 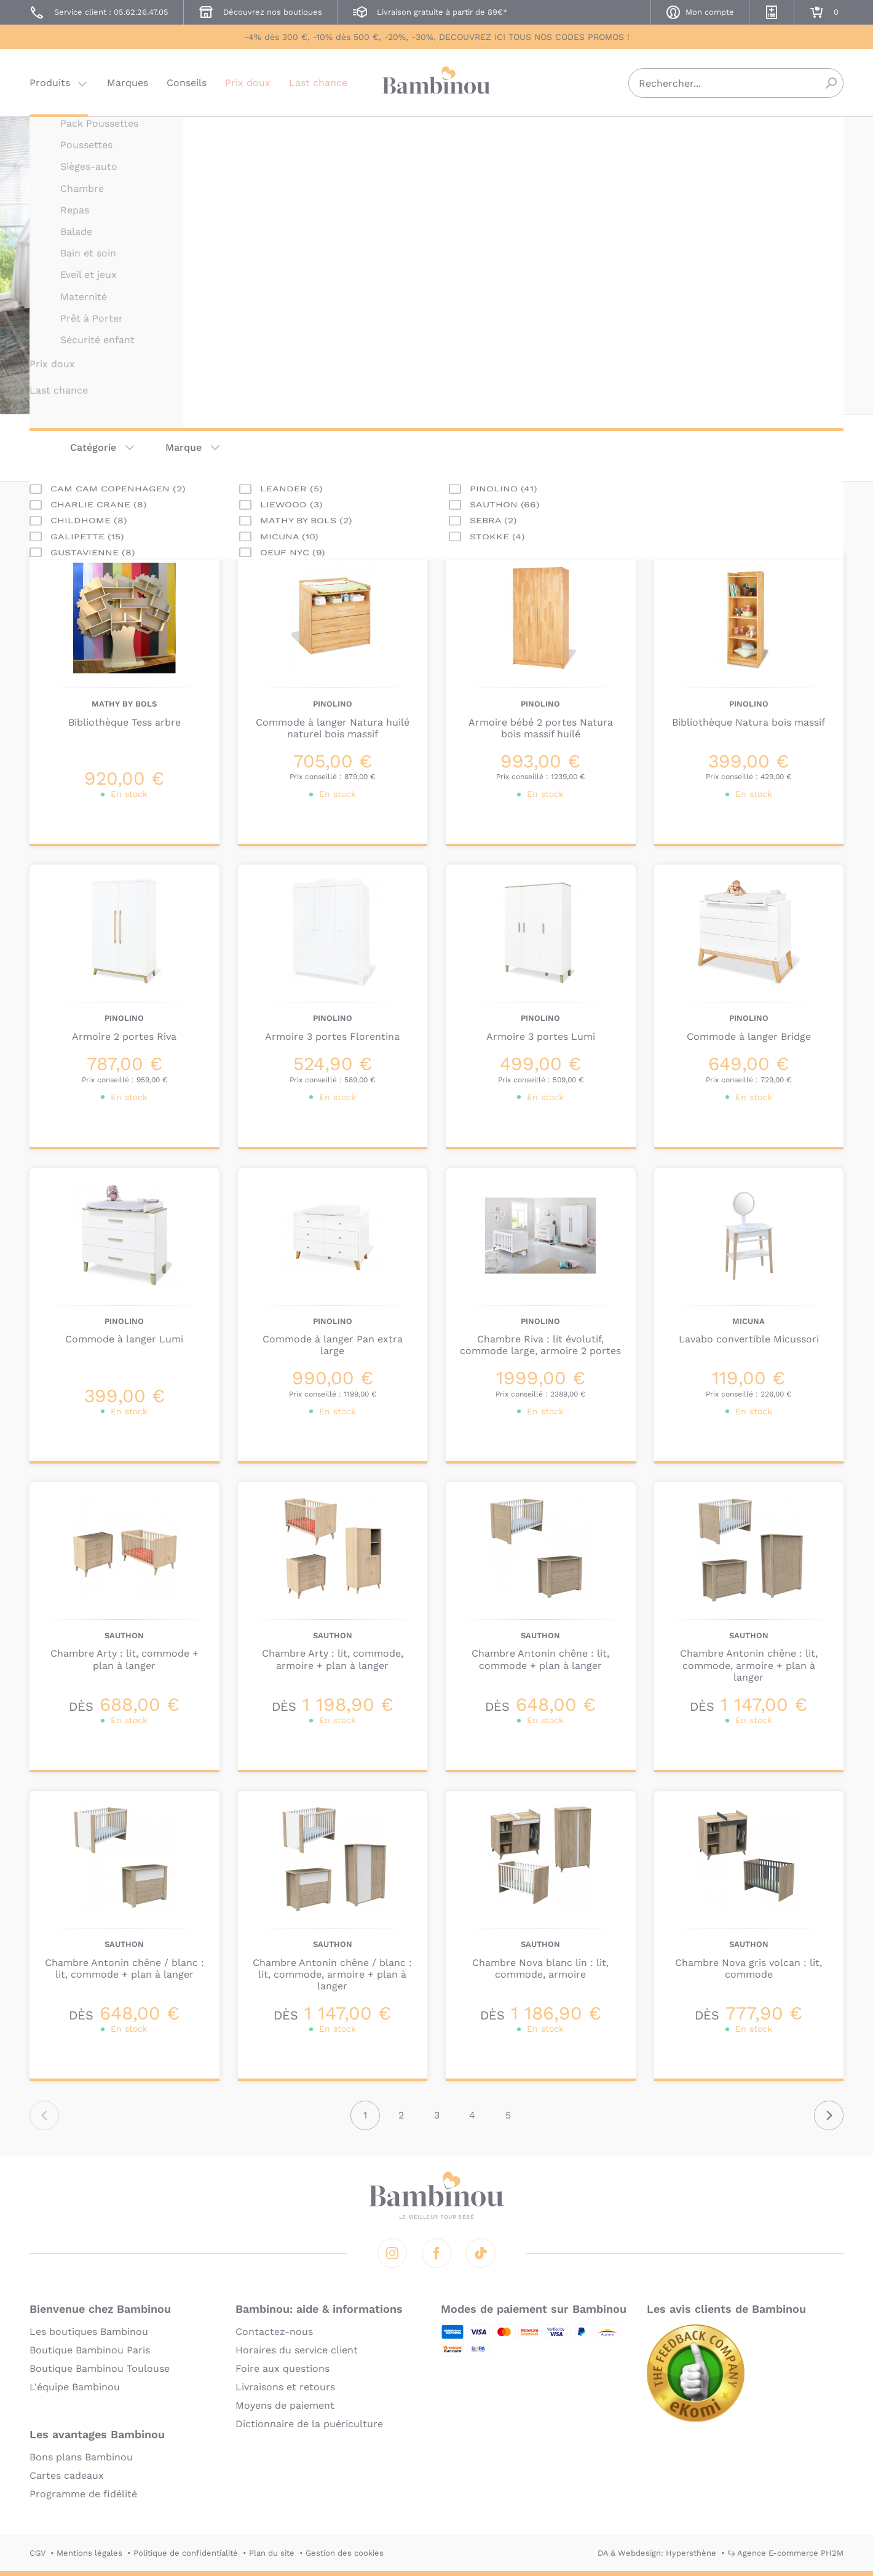 I want to click on En lire plus, so click(x=493, y=322).